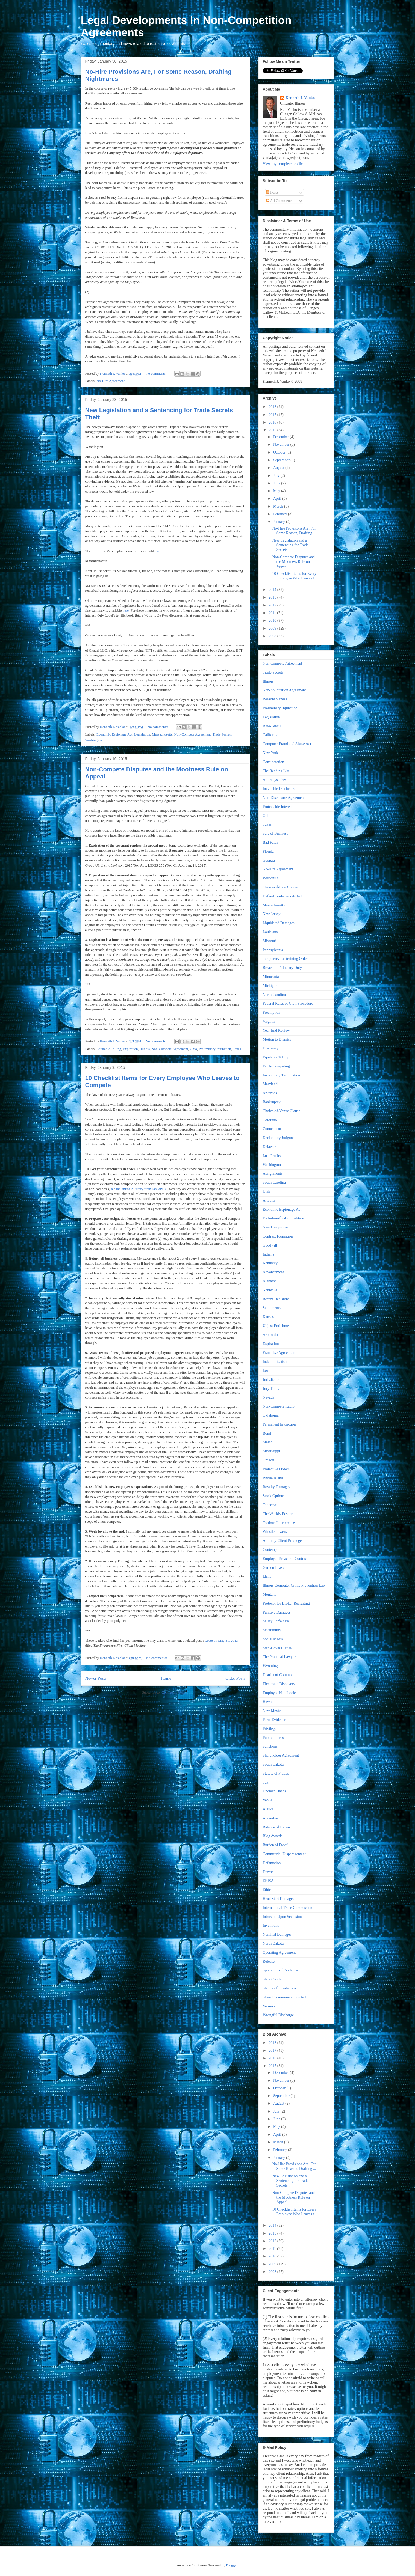 The image size is (415, 2576). I want to click on South Carolina, so click(274, 1182).